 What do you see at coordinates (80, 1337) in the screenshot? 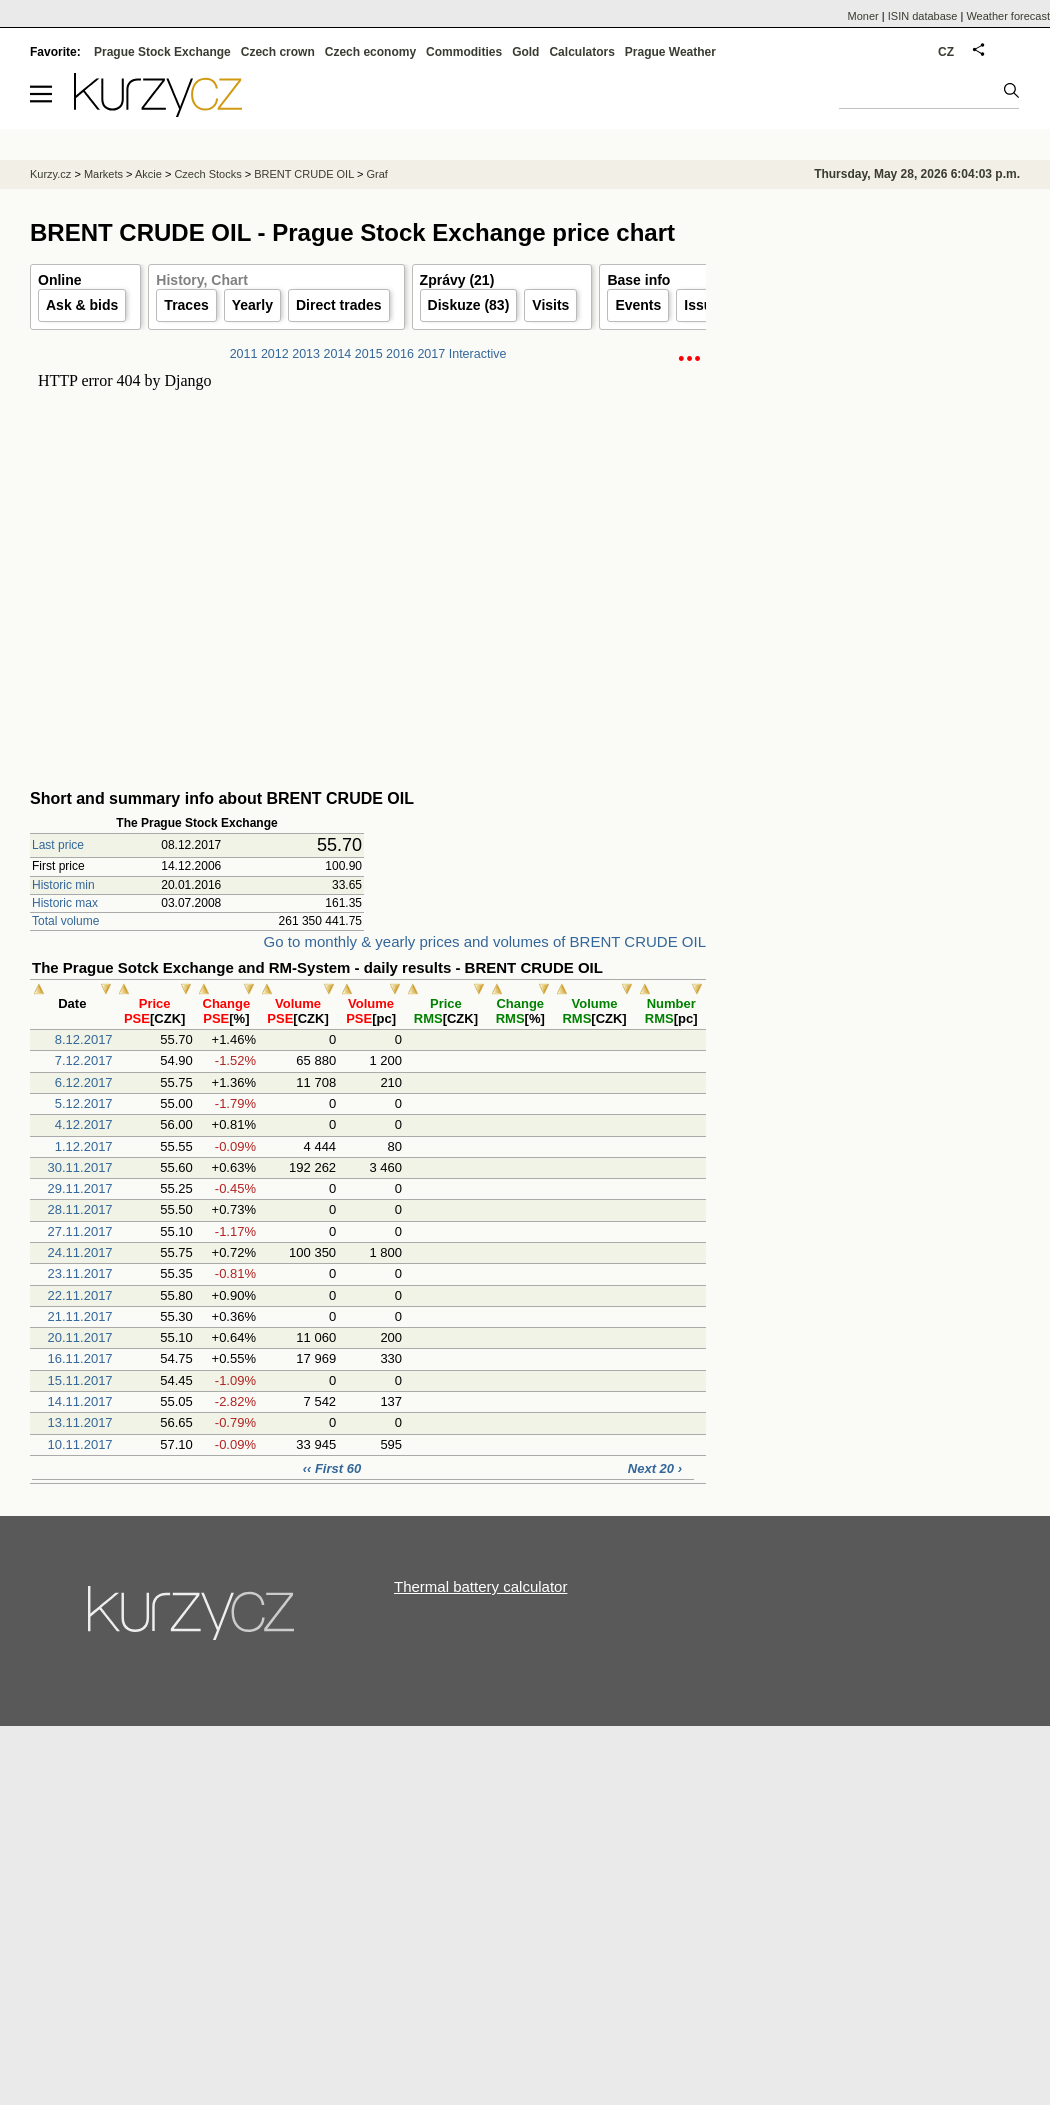
I see `20.11.2017` at bounding box center [80, 1337].